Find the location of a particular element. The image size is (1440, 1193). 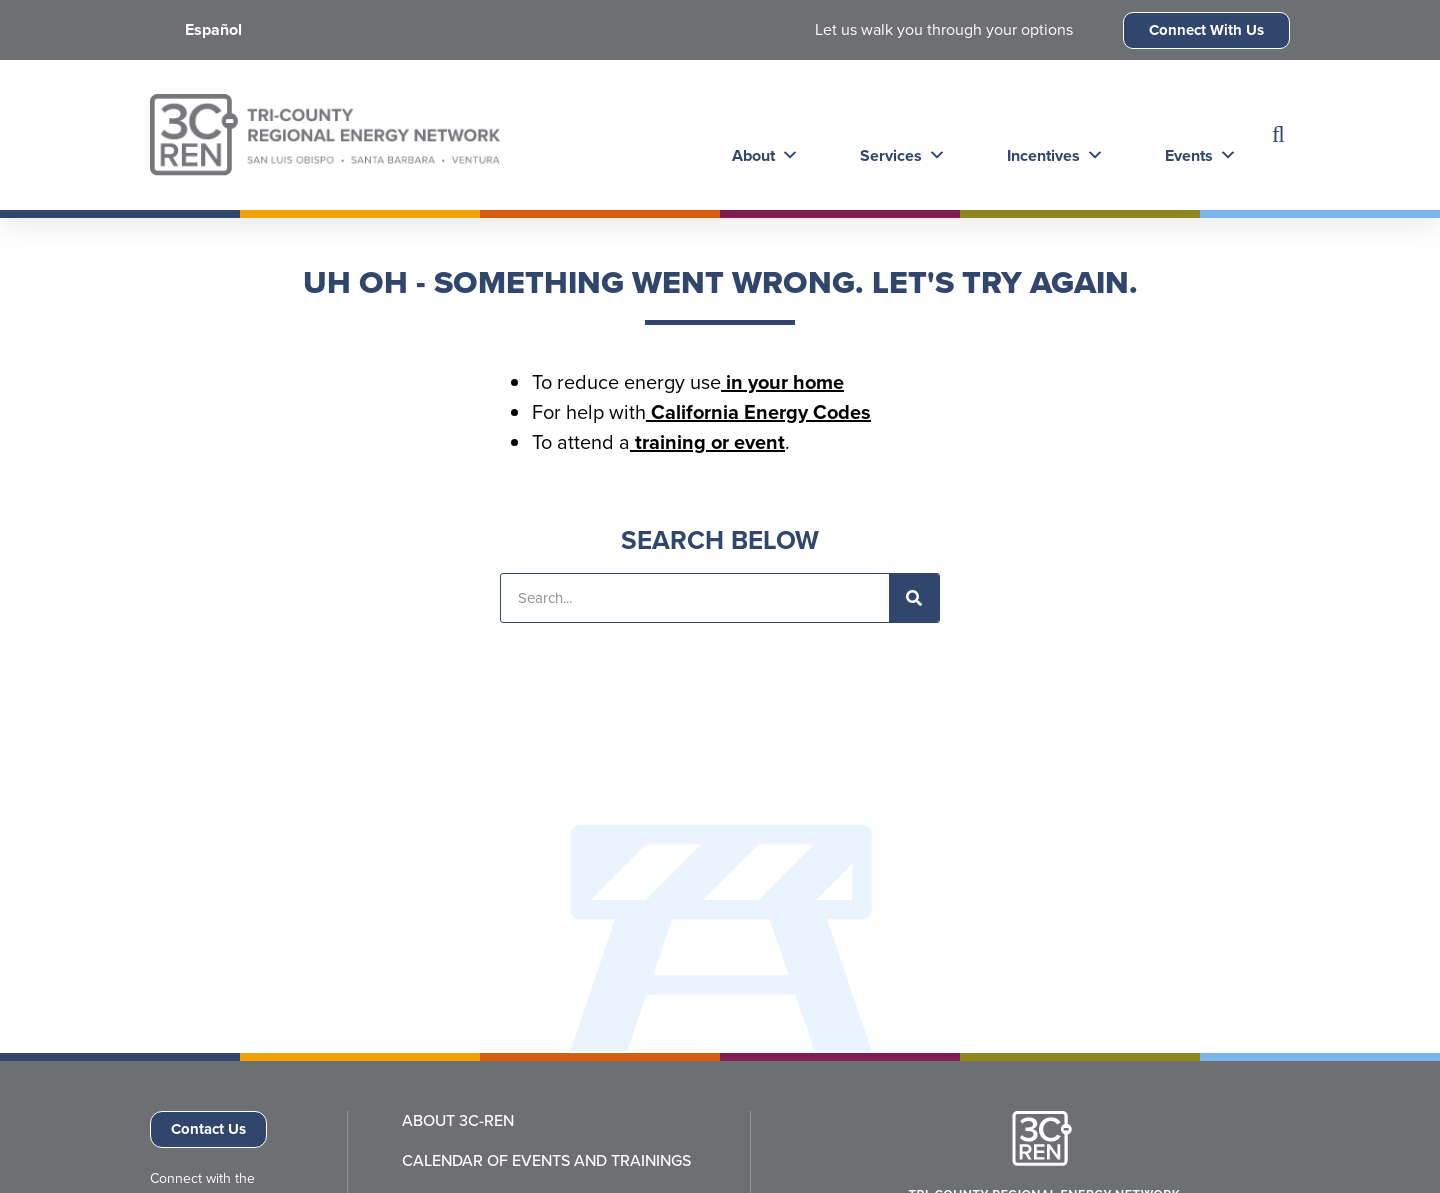

About is located at coordinates (761, 134).